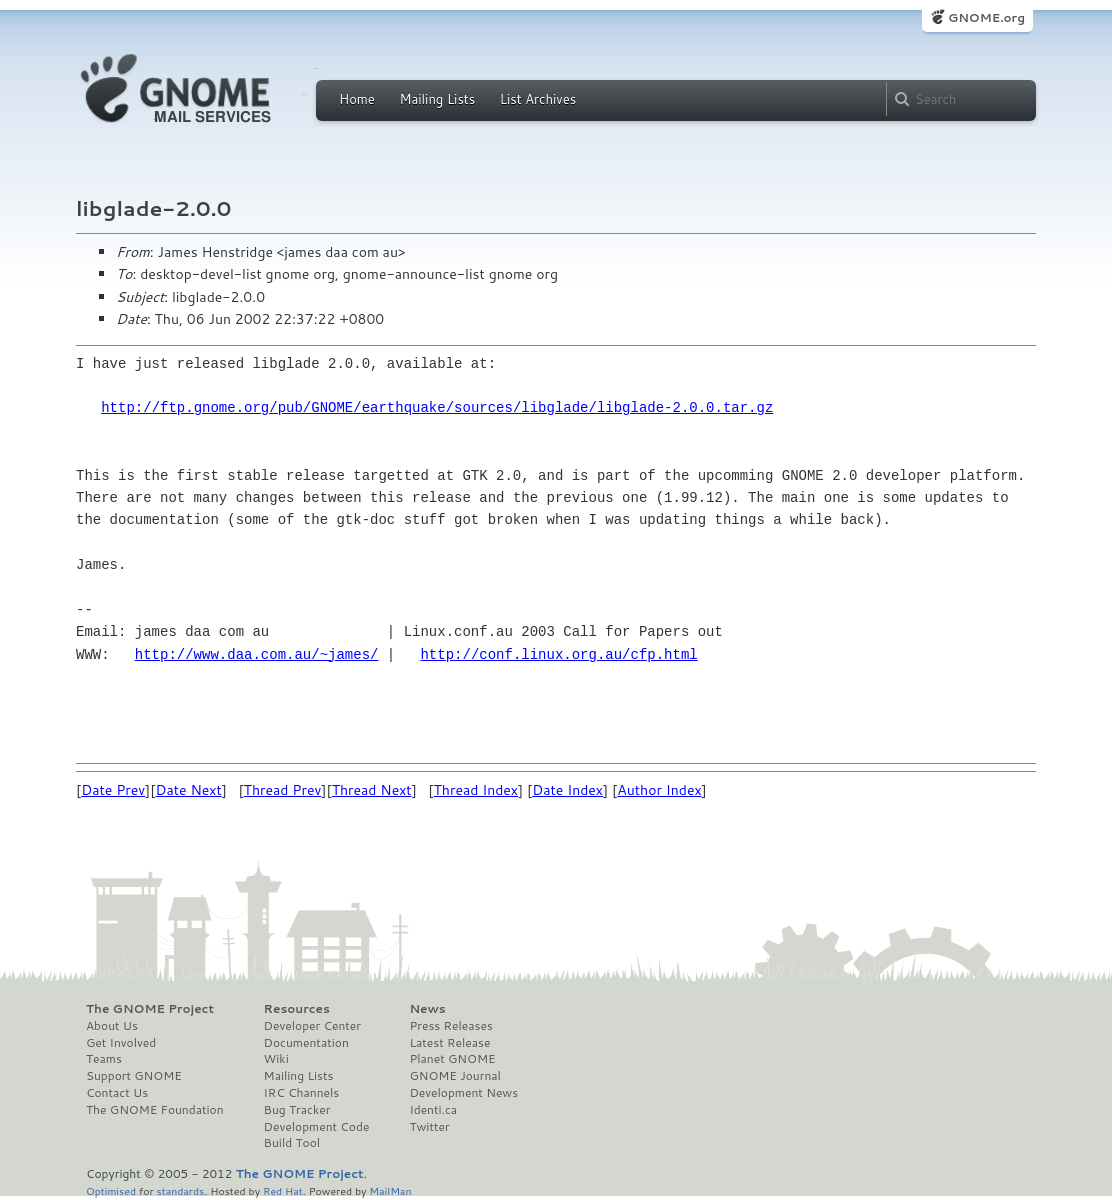 This screenshot has height=1200, width=1112. Describe the element at coordinates (112, 1026) in the screenshot. I see `About Us` at that location.